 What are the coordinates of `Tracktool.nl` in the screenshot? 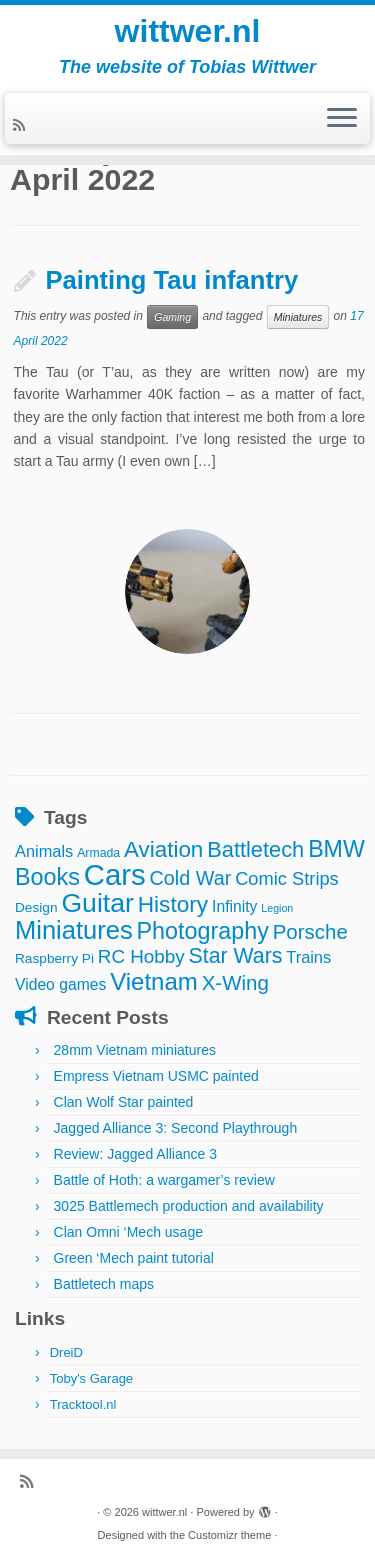 It's located at (83, 1404).